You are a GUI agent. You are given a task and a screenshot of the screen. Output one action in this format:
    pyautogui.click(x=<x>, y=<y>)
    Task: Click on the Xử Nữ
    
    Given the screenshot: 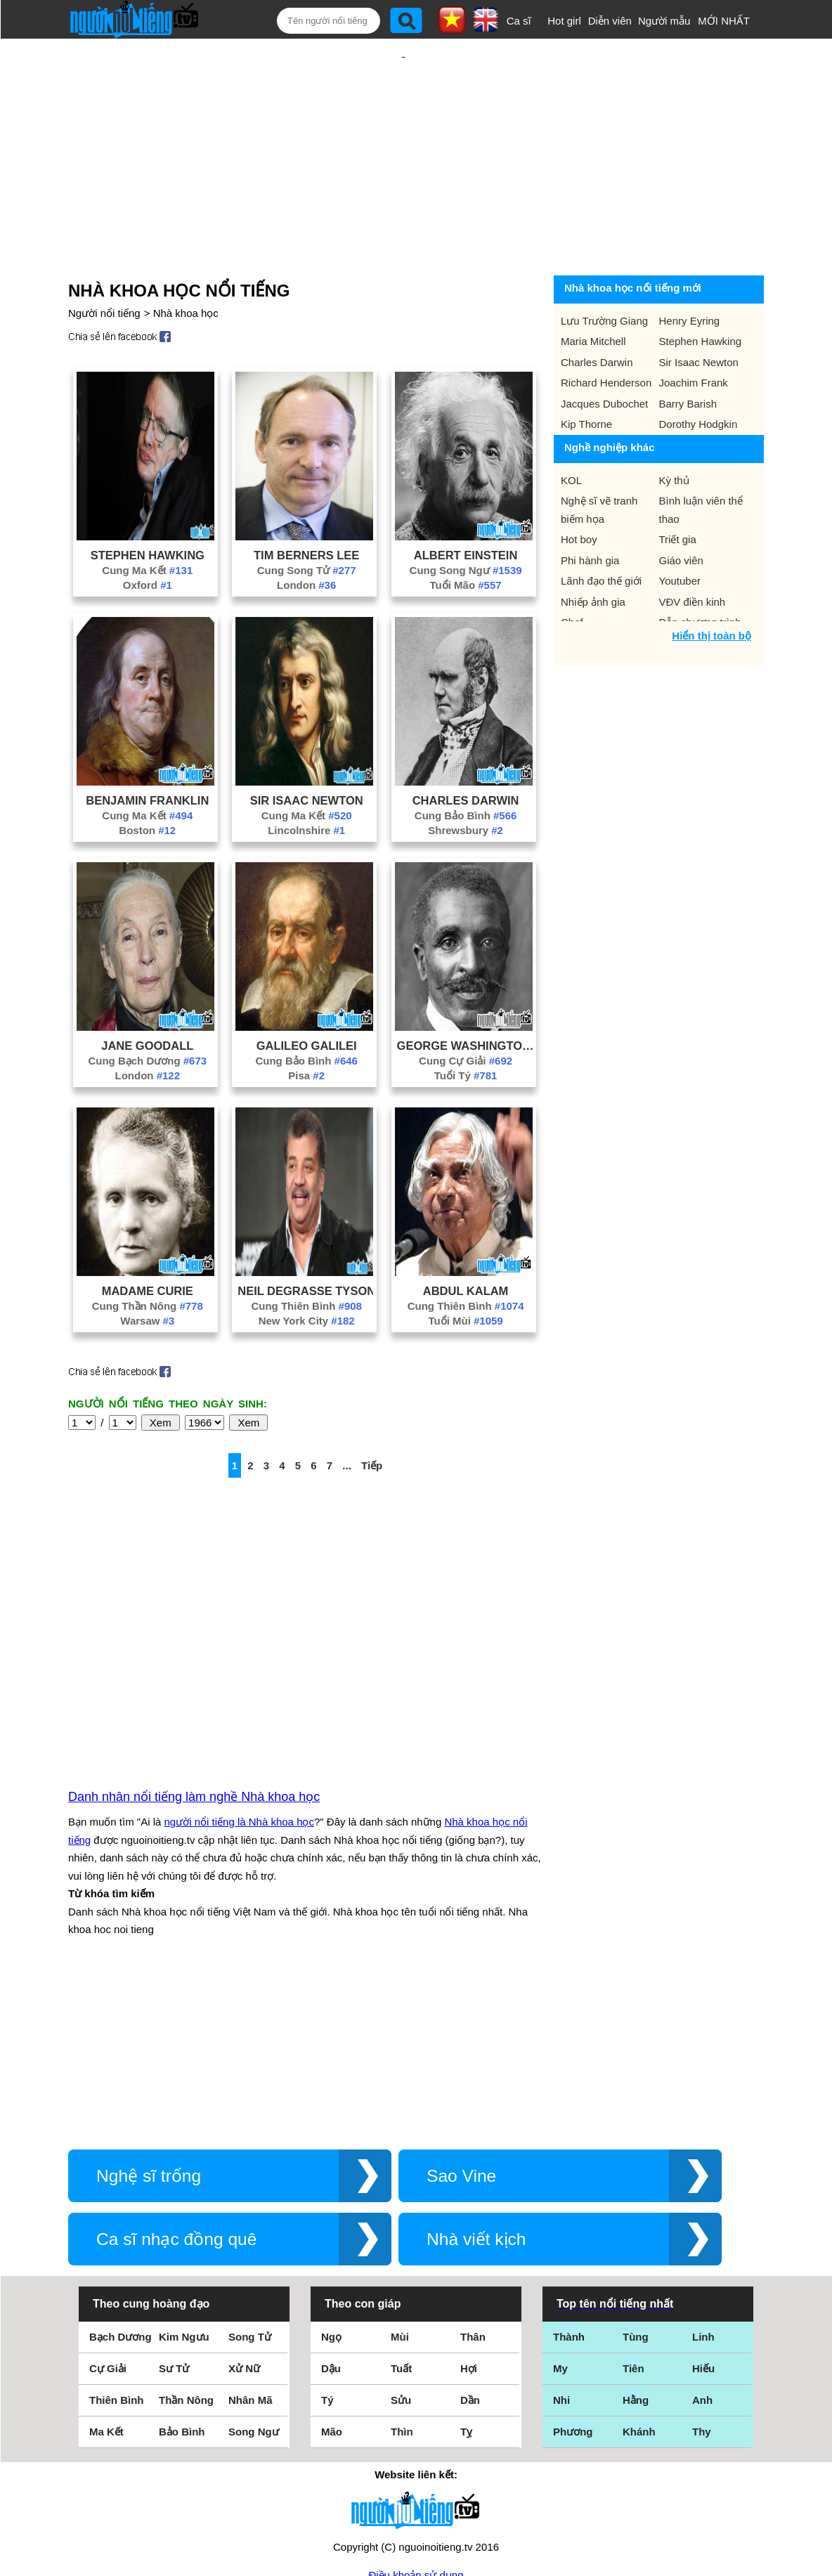 What is the action you would take?
    pyautogui.click(x=244, y=2217)
    